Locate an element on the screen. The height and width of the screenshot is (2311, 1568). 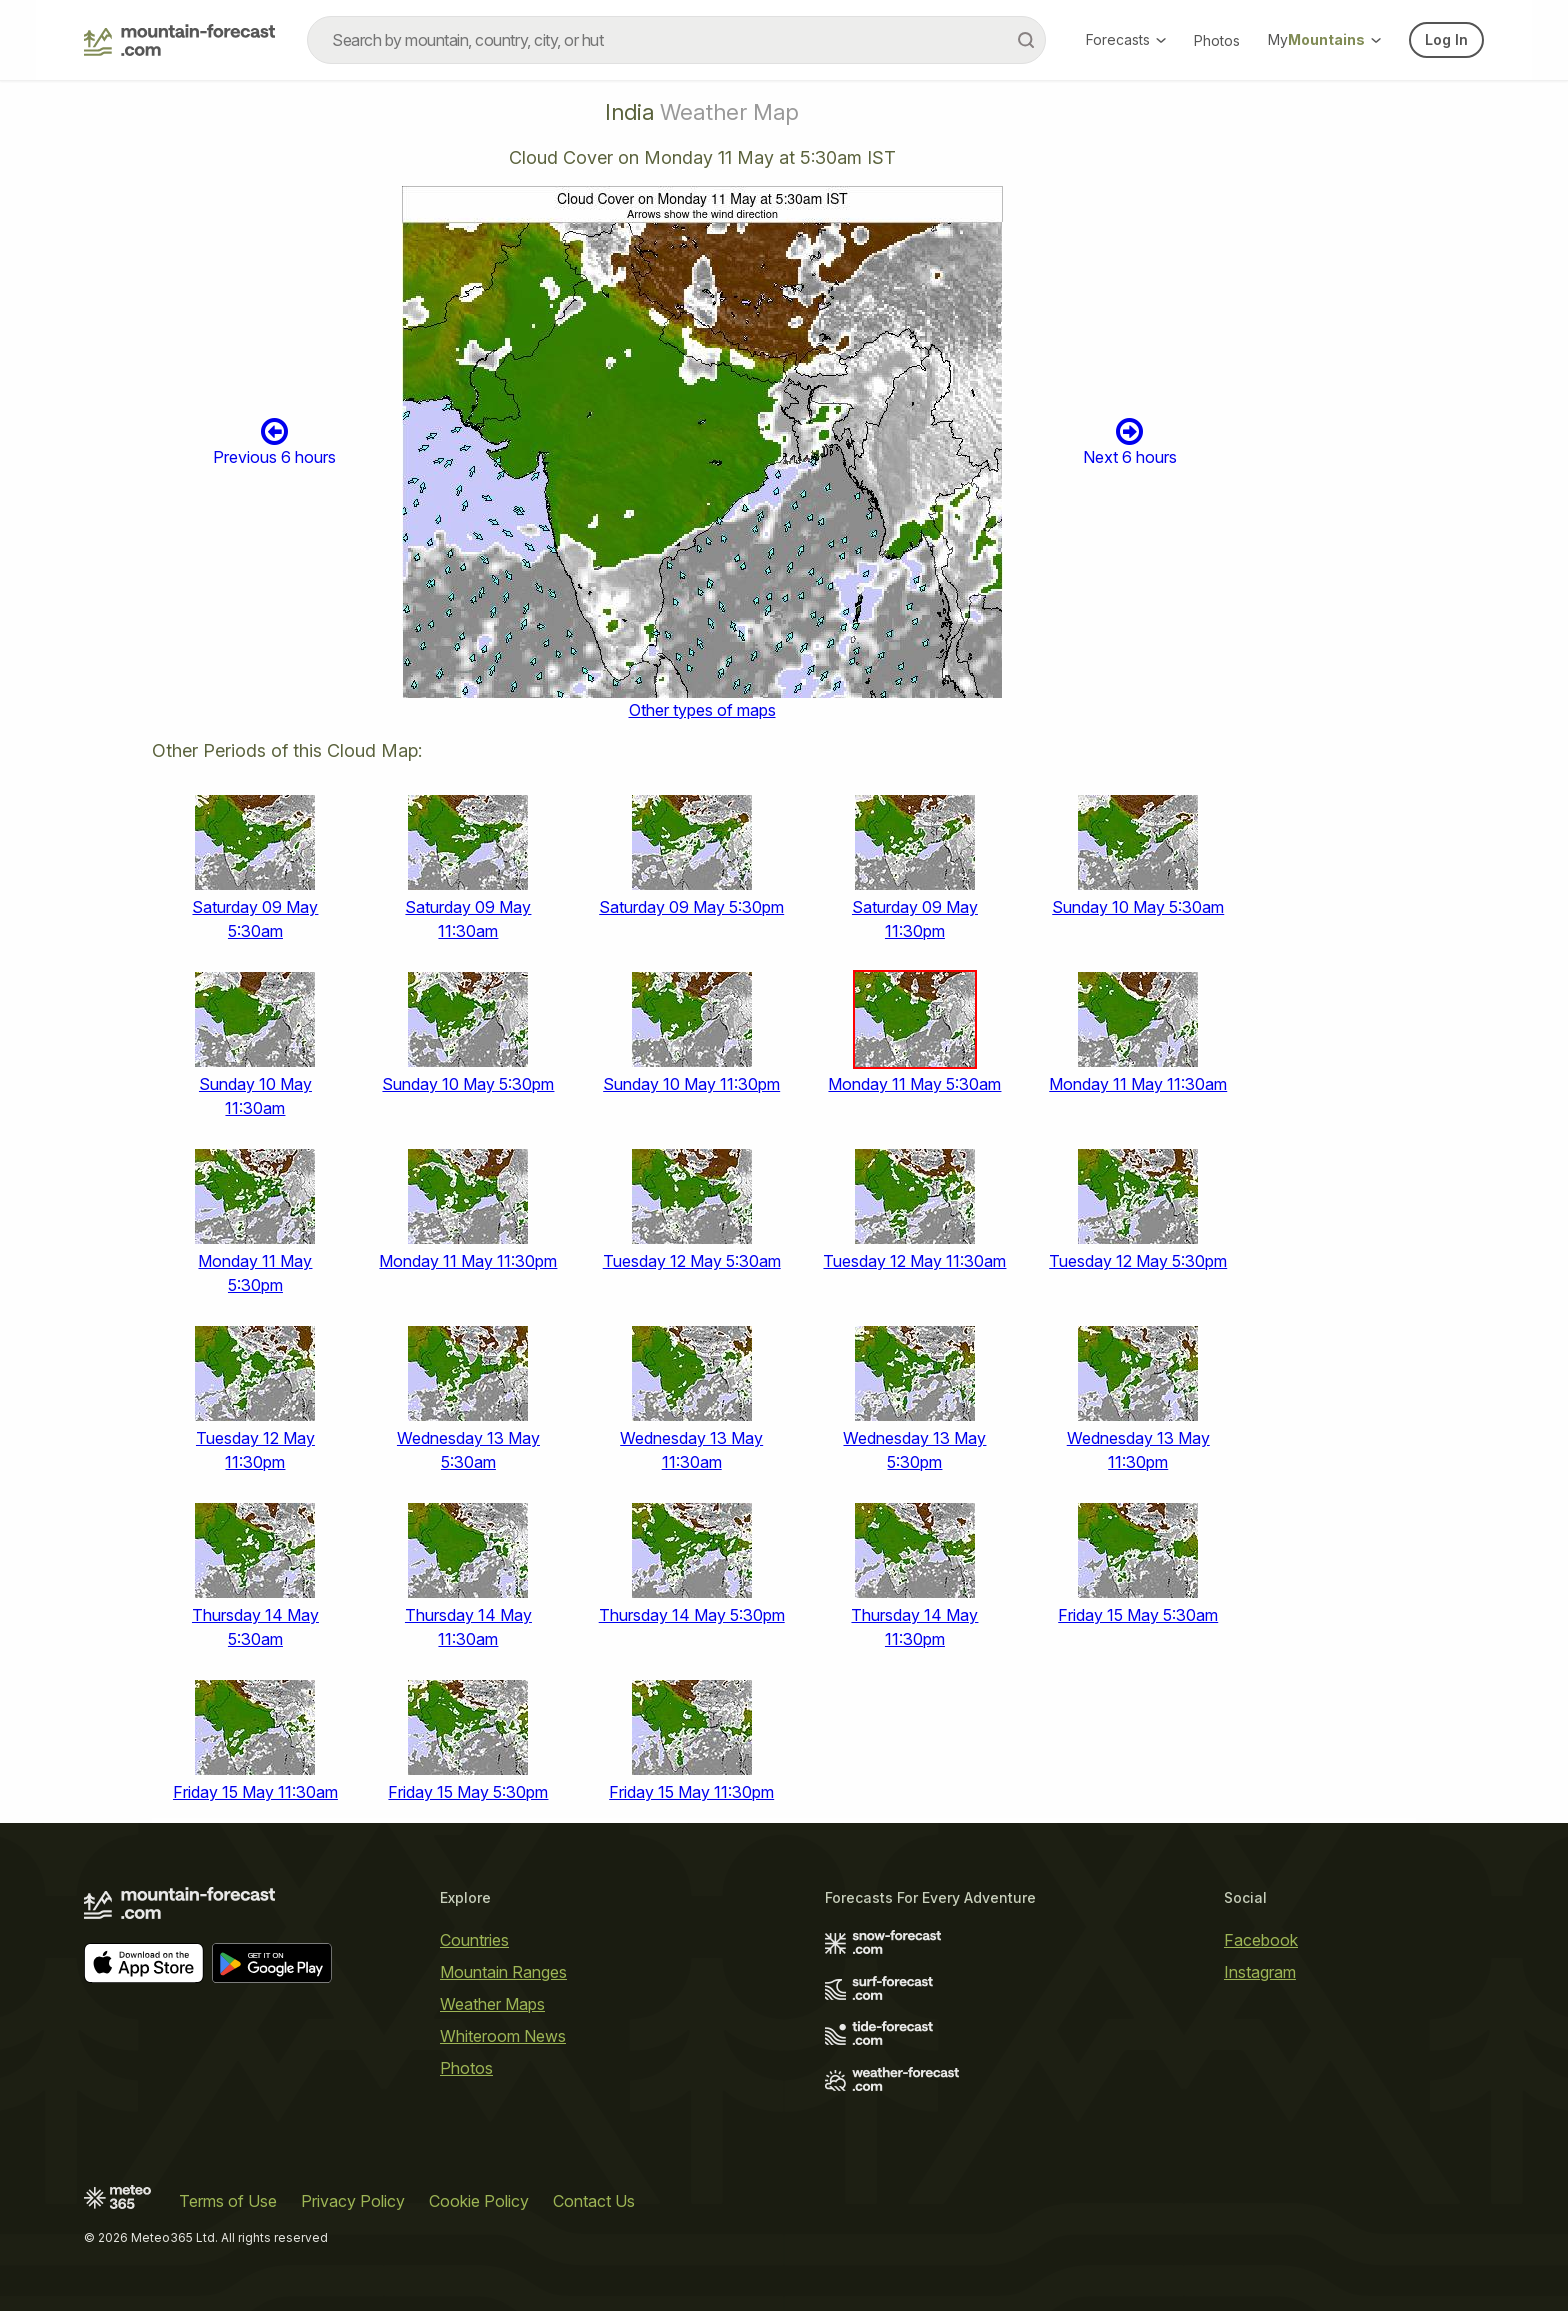
Cookie Policy is located at coordinates (479, 2201).